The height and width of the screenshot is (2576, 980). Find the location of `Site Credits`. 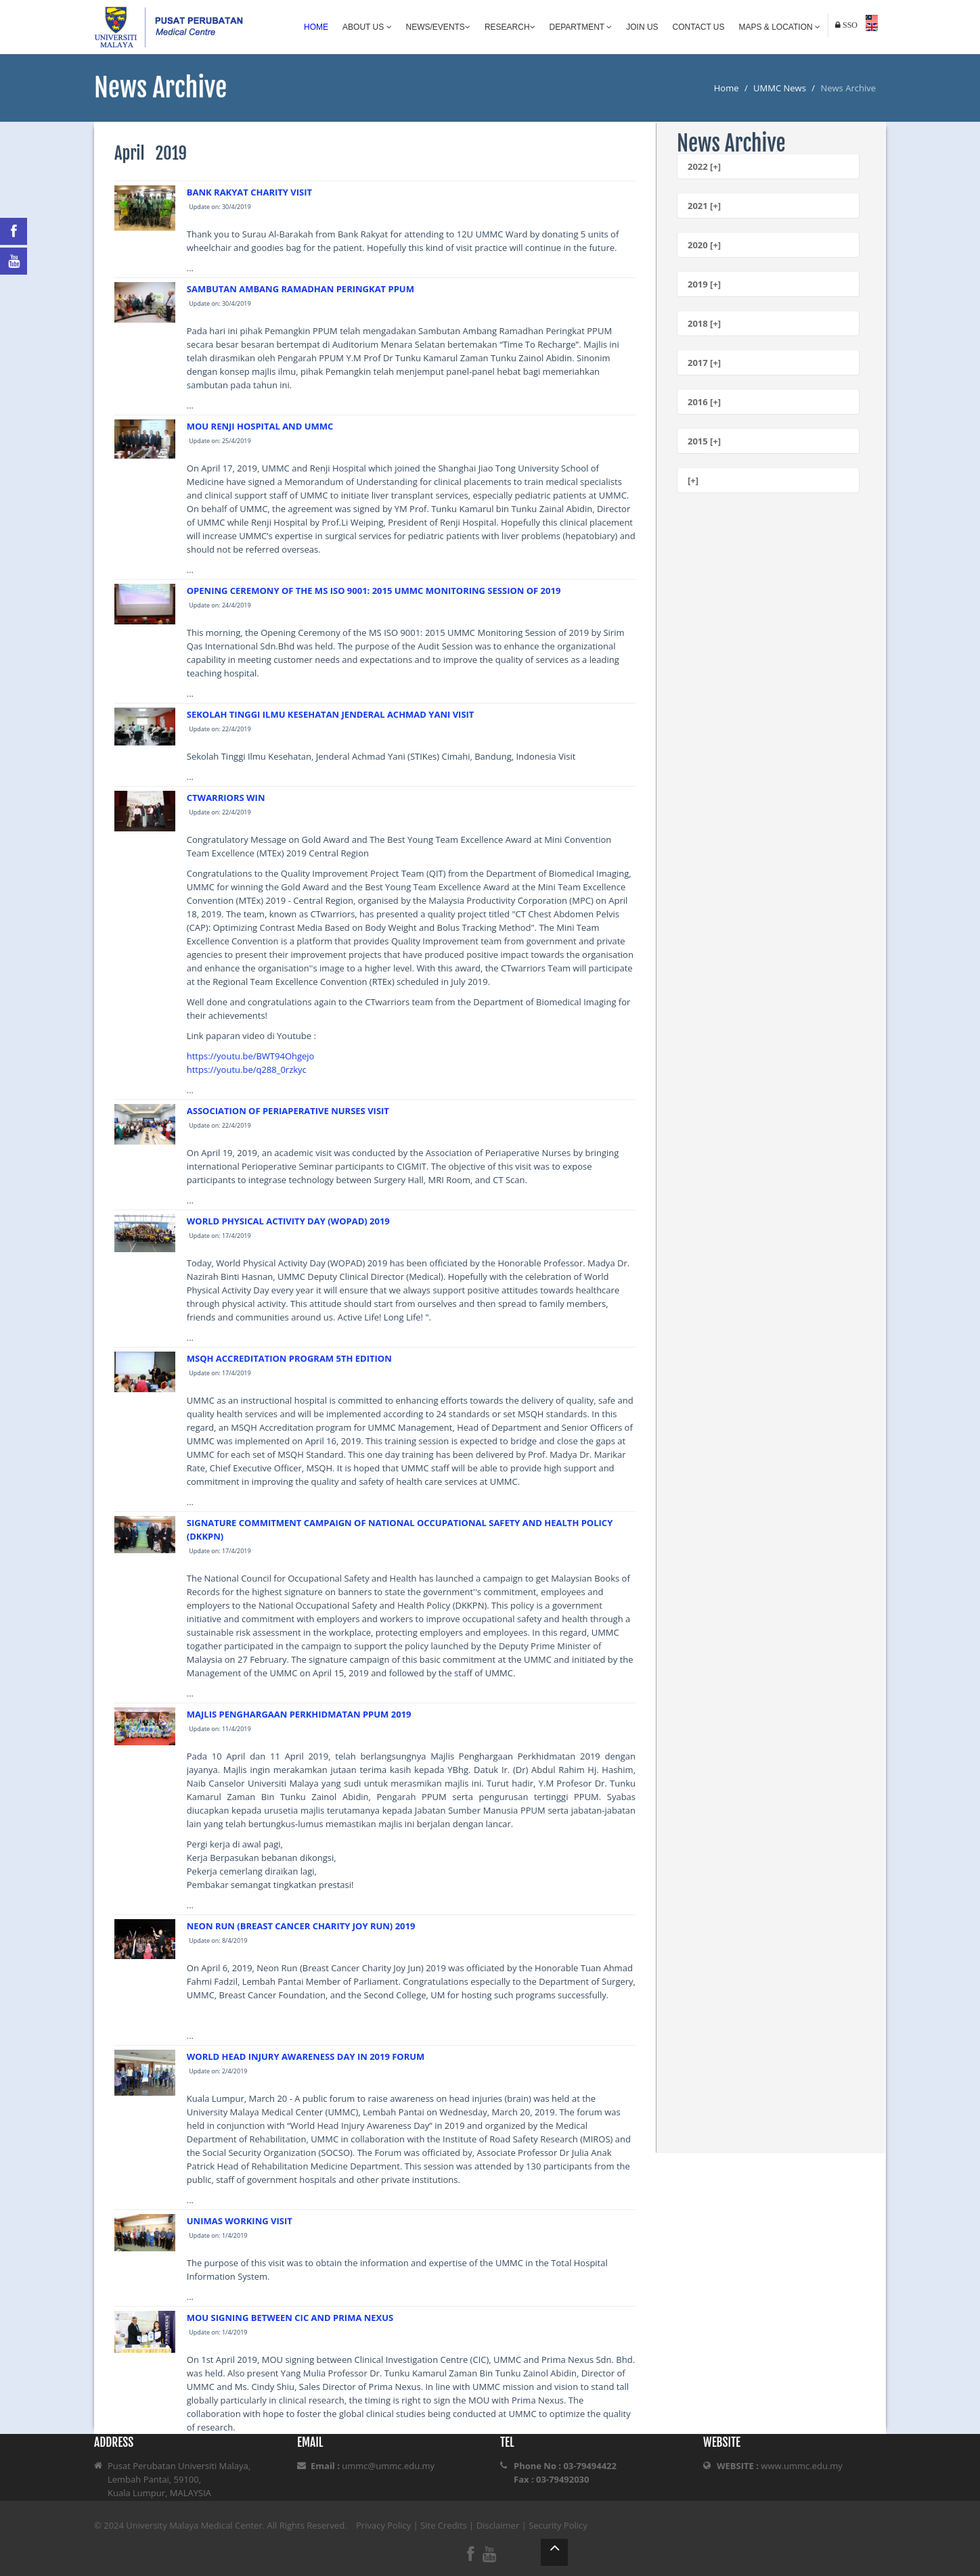

Site Credits is located at coordinates (443, 2525).